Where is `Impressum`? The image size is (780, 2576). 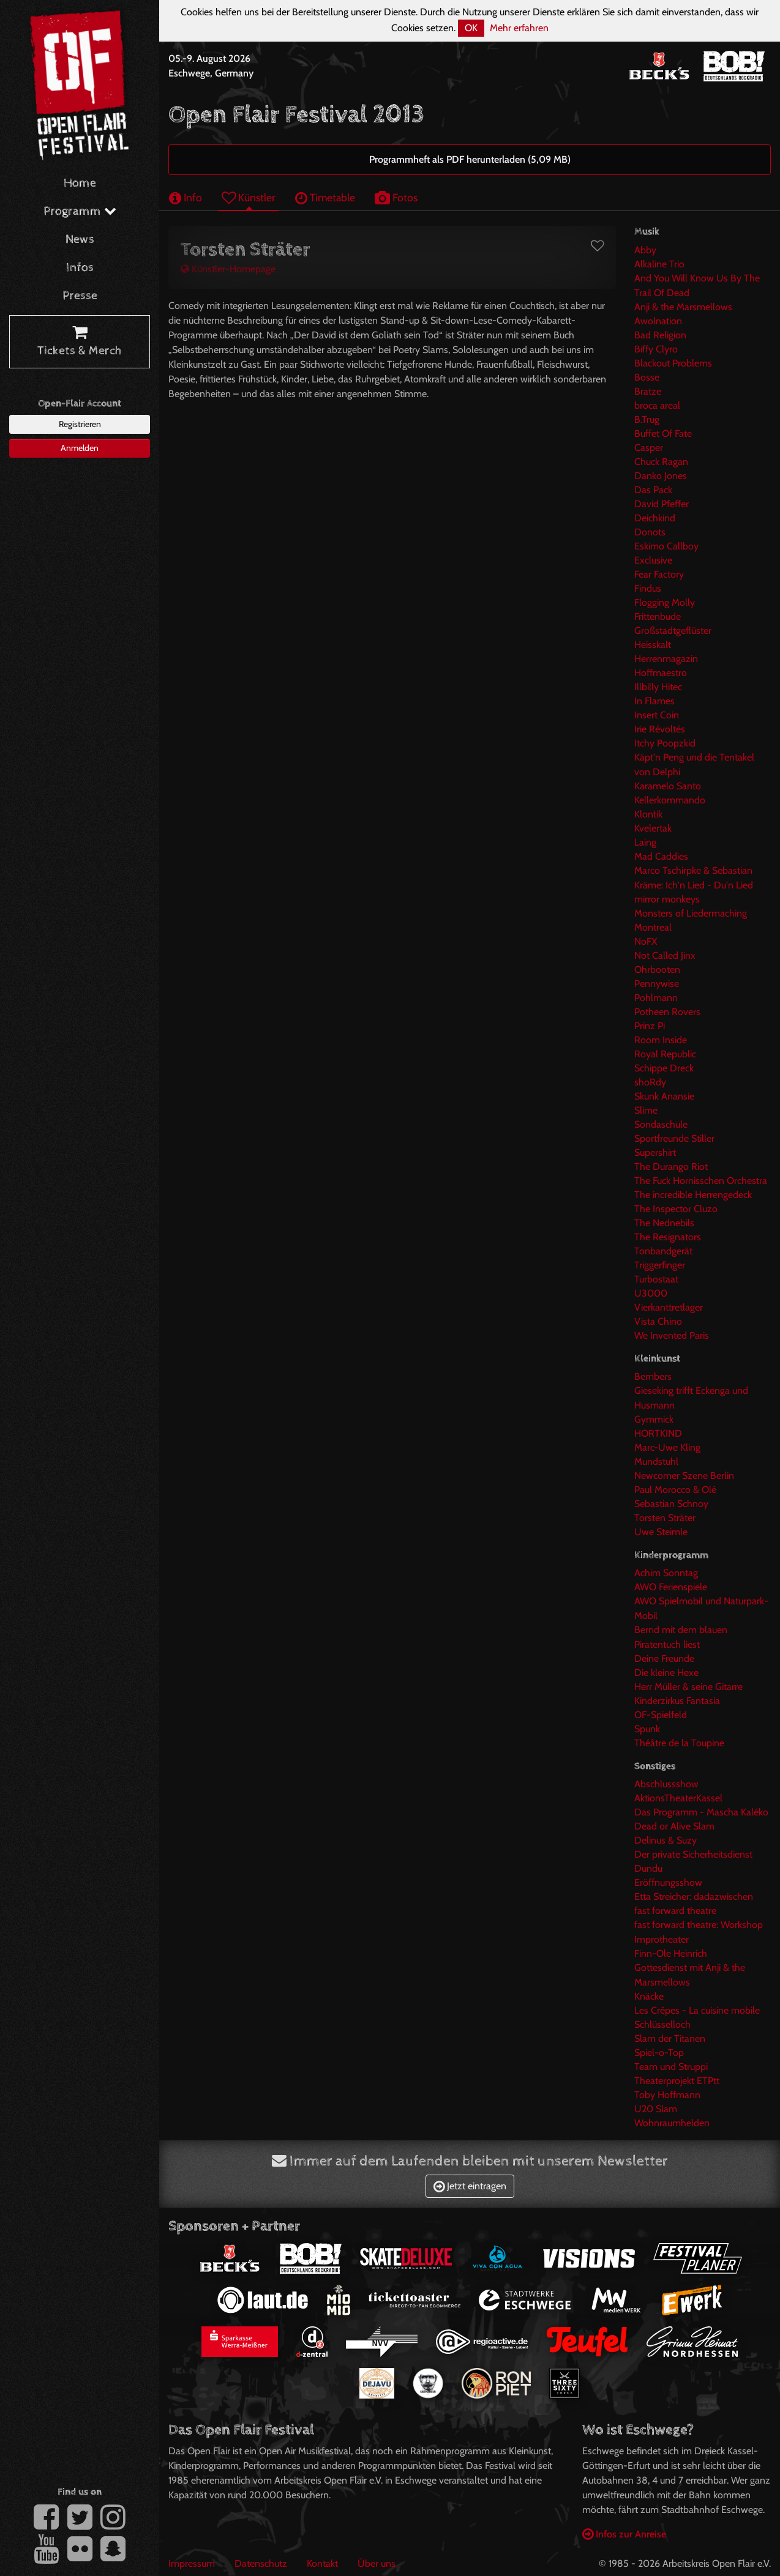 Impressum is located at coordinates (191, 2563).